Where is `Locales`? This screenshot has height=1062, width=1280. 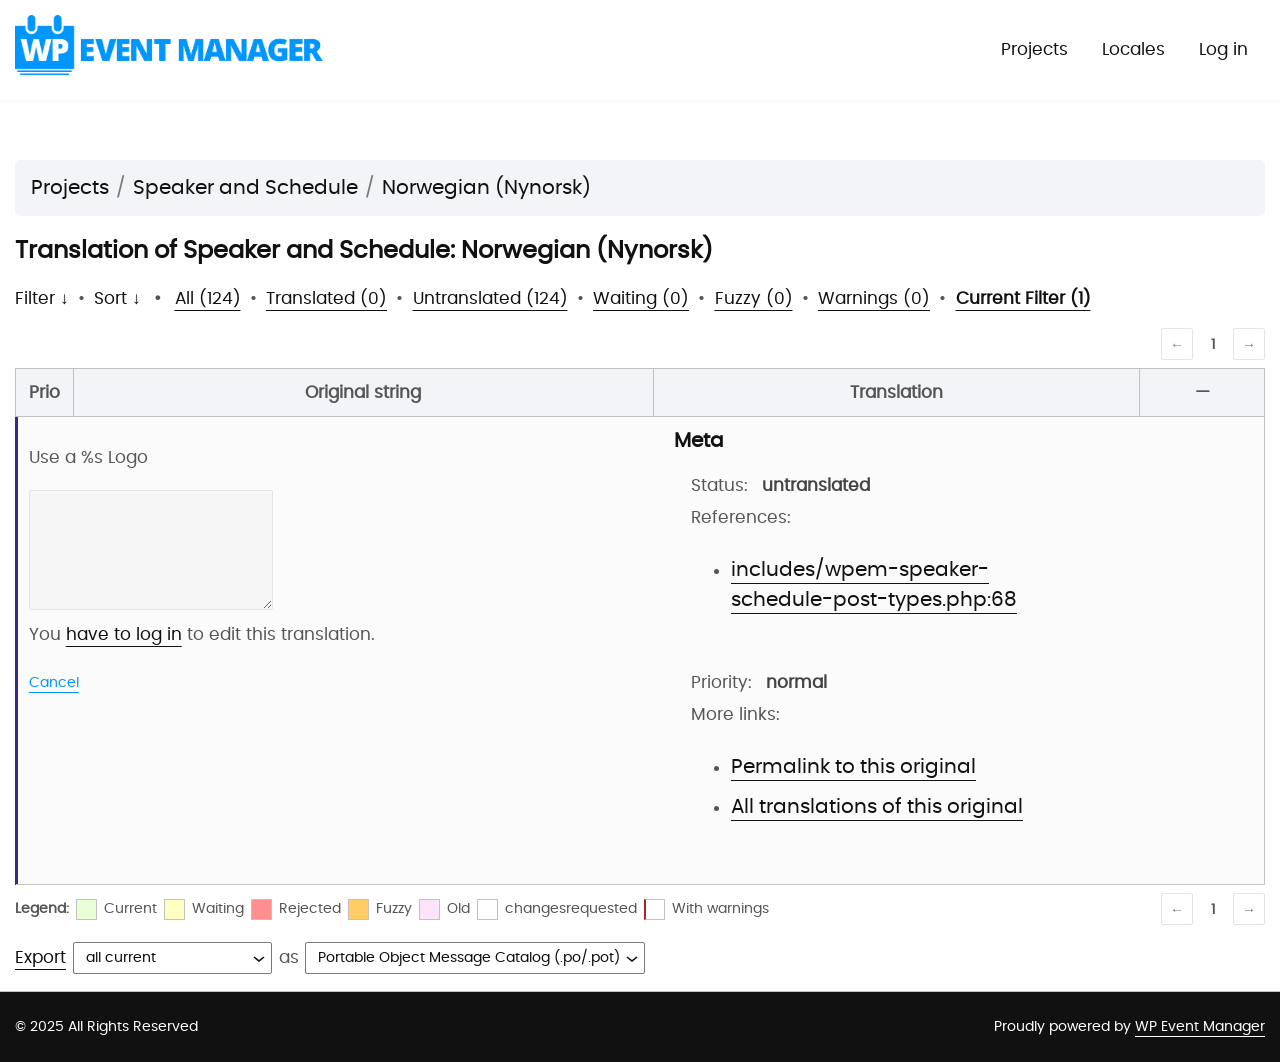 Locales is located at coordinates (1133, 49).